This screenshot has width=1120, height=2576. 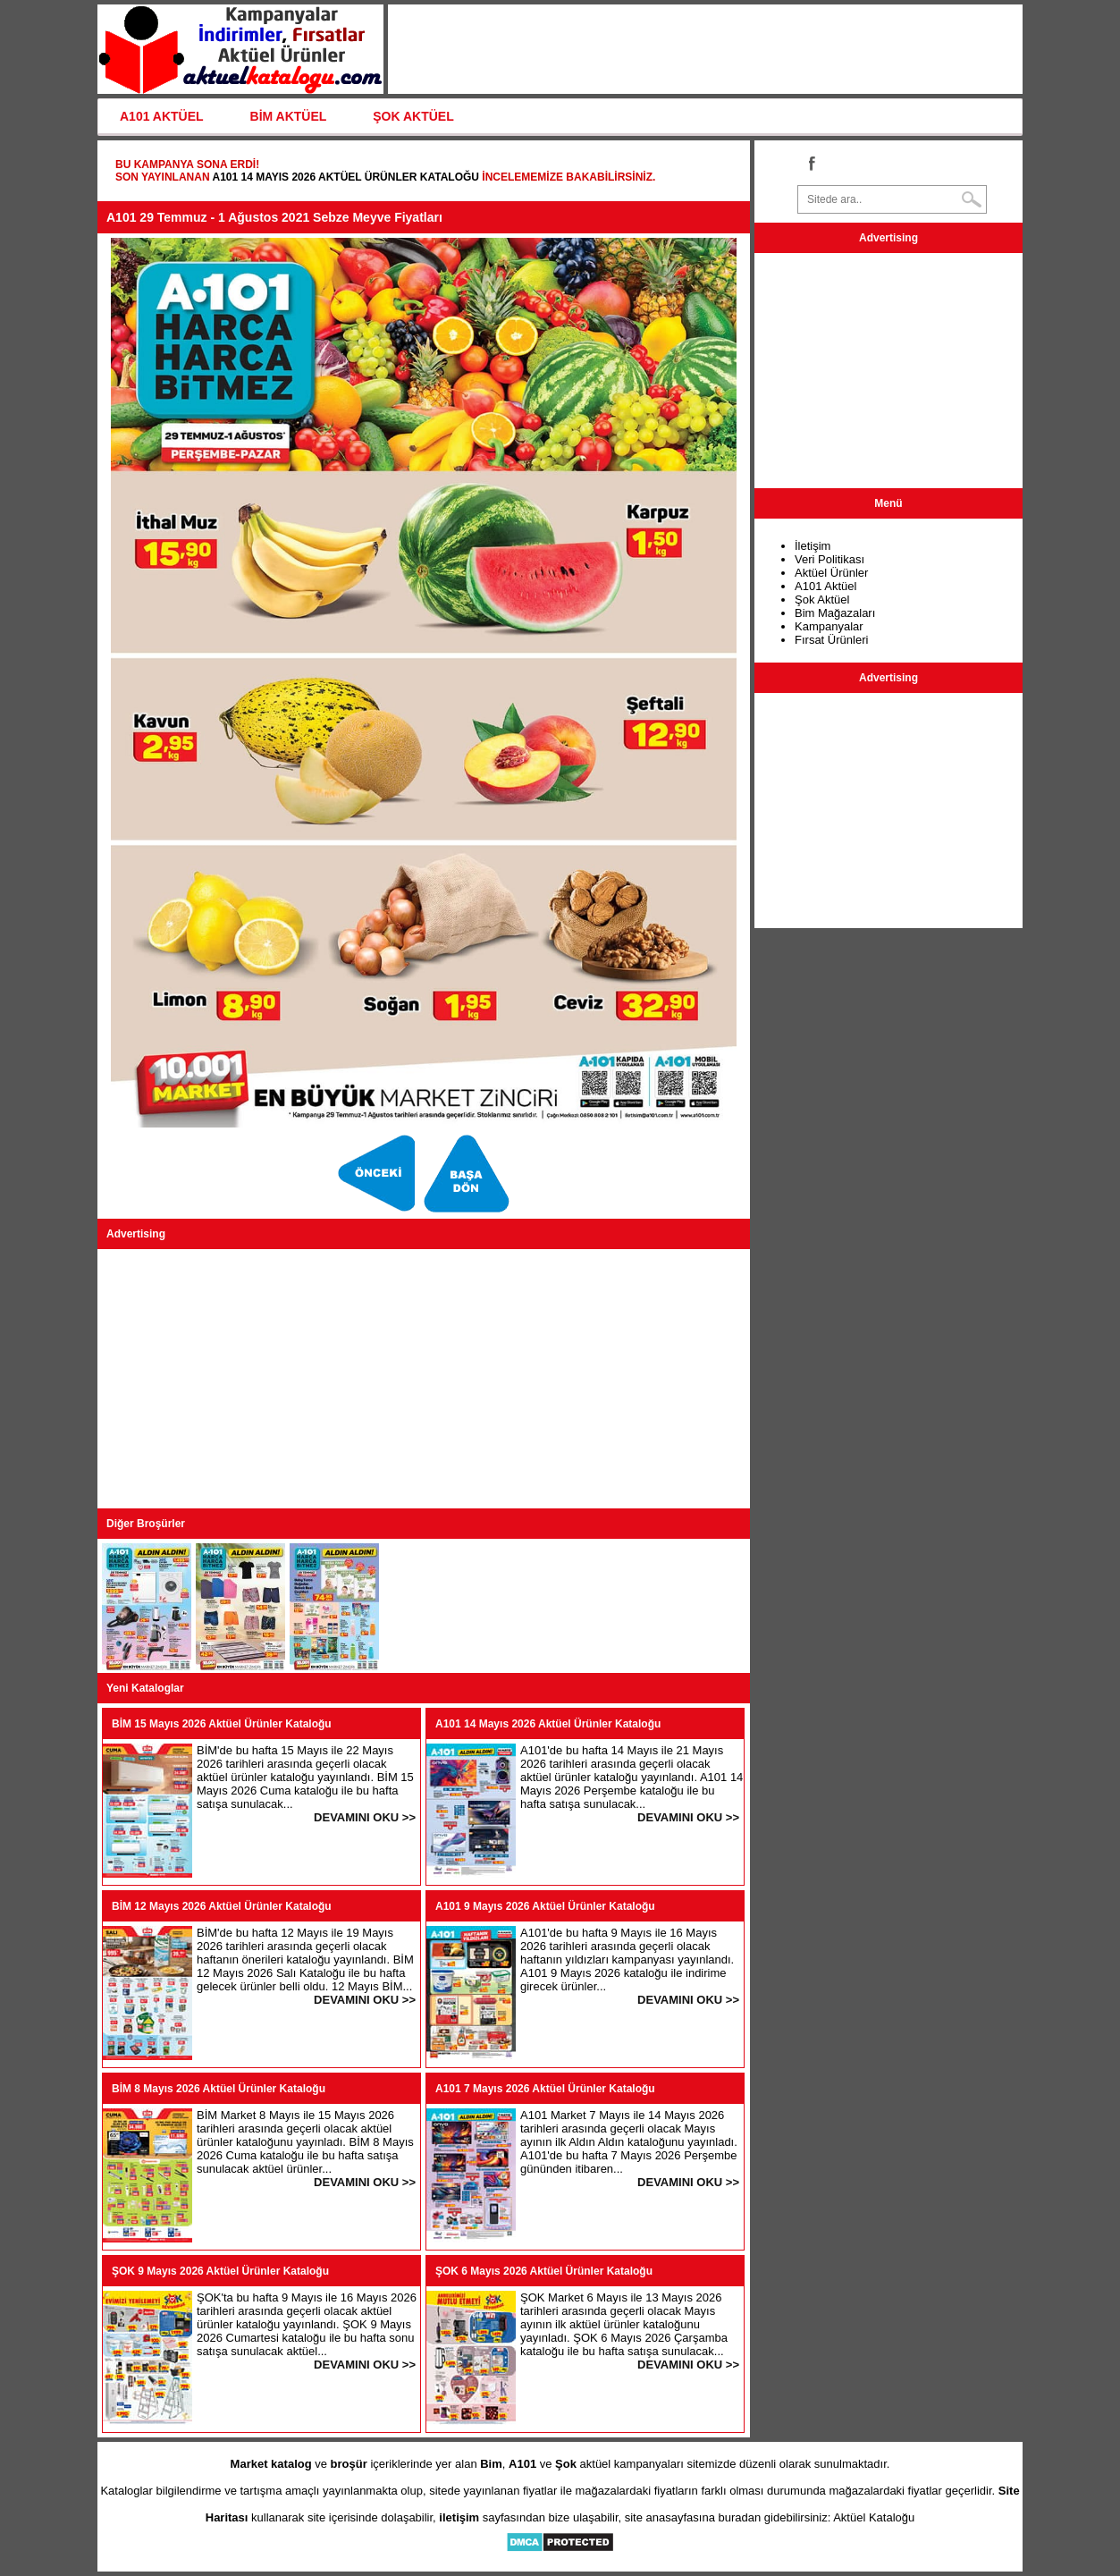 What do you see at coordinates (413, 116) in the screenshot?
I see `ŞOK AKTÜEL` at bounding box center [413, 116].